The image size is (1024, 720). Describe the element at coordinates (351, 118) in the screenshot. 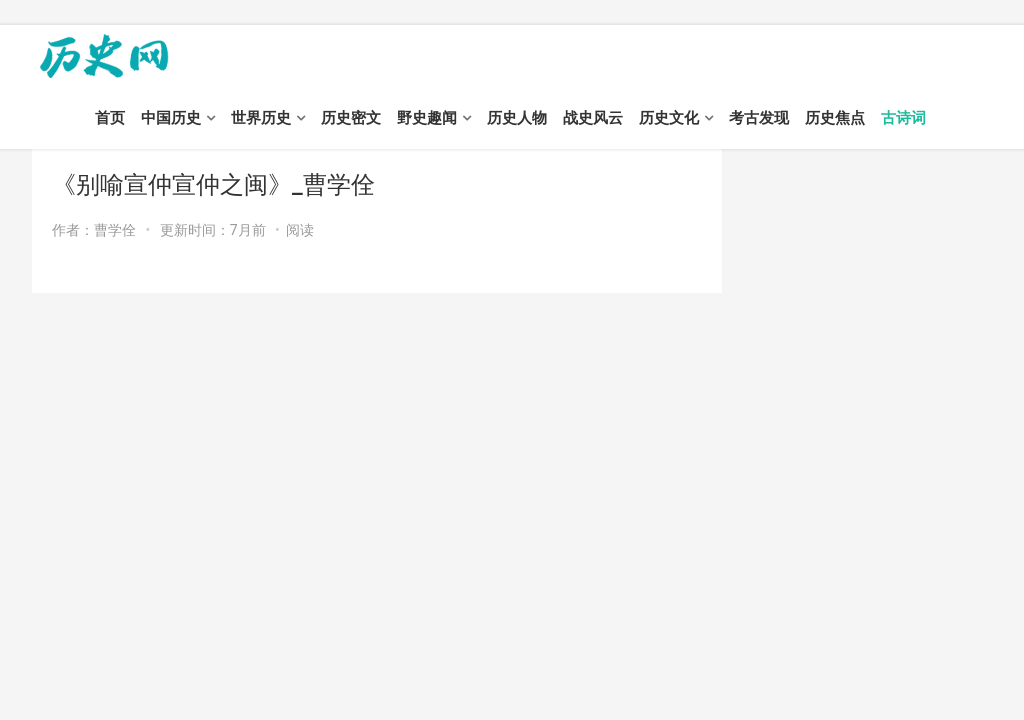

I see `历史密文` at that location.